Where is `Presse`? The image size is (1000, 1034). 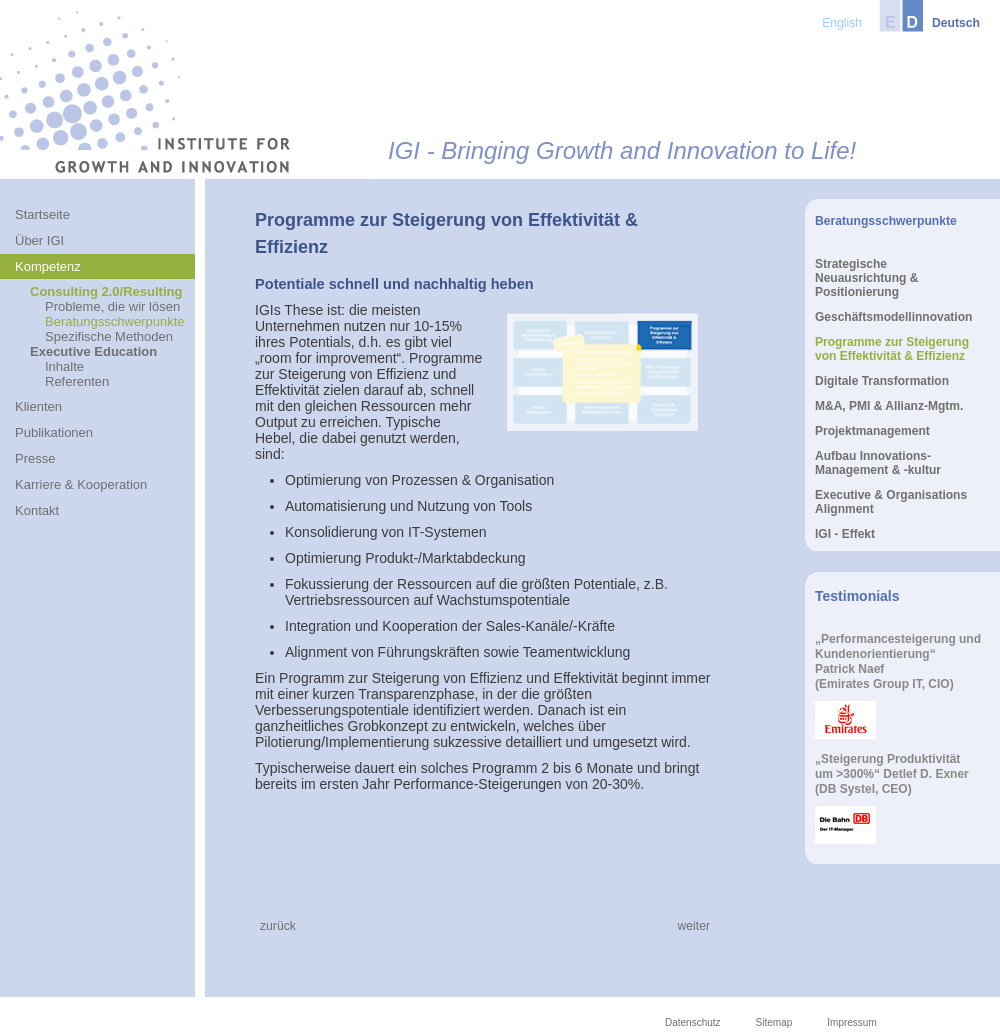
Presse is located at coordinates (35, 458).